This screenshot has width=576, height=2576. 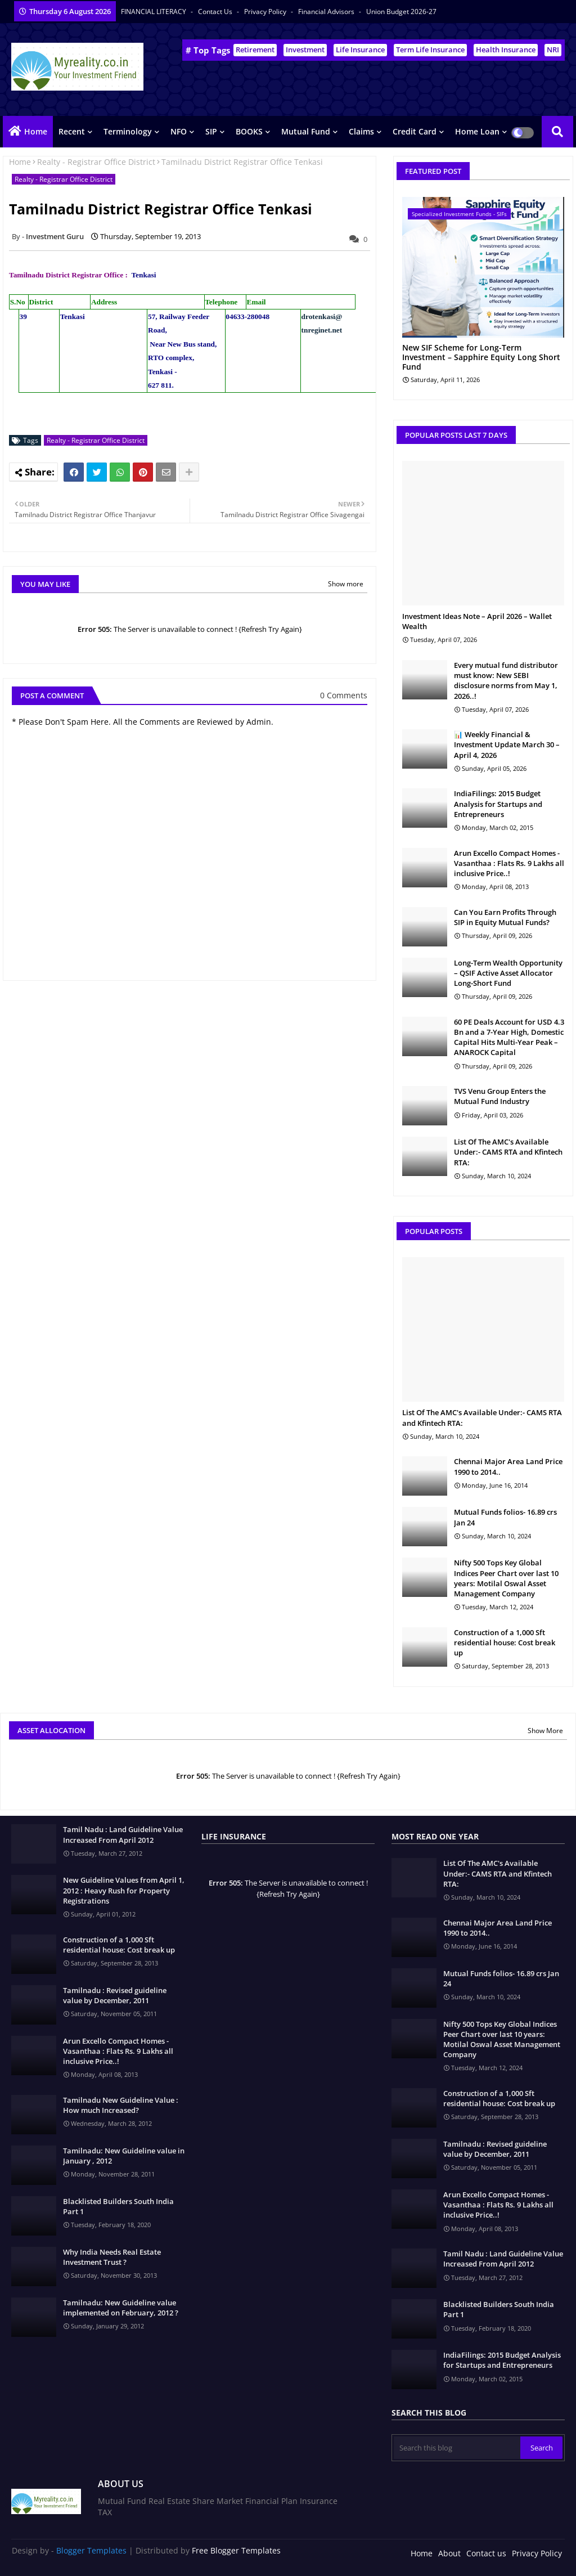 What do you see at coordinates (123, 1890) in the screenshot?
I see `New Guideline Values from April 1, 2012 : Heavy Rush for Property Registrations` at bounding box center [123, 1890].